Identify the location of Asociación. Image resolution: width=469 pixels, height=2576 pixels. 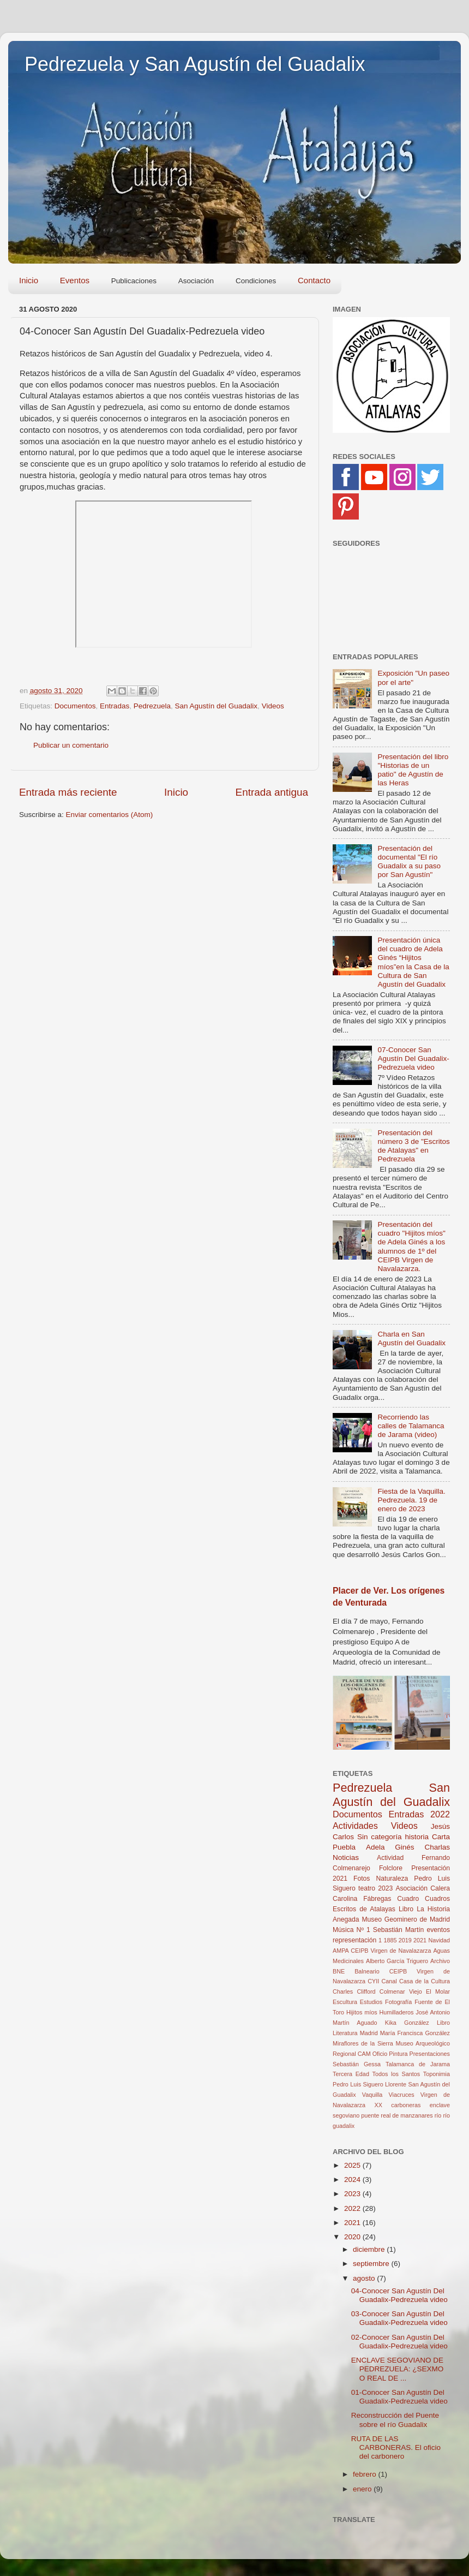
(411, 1888).